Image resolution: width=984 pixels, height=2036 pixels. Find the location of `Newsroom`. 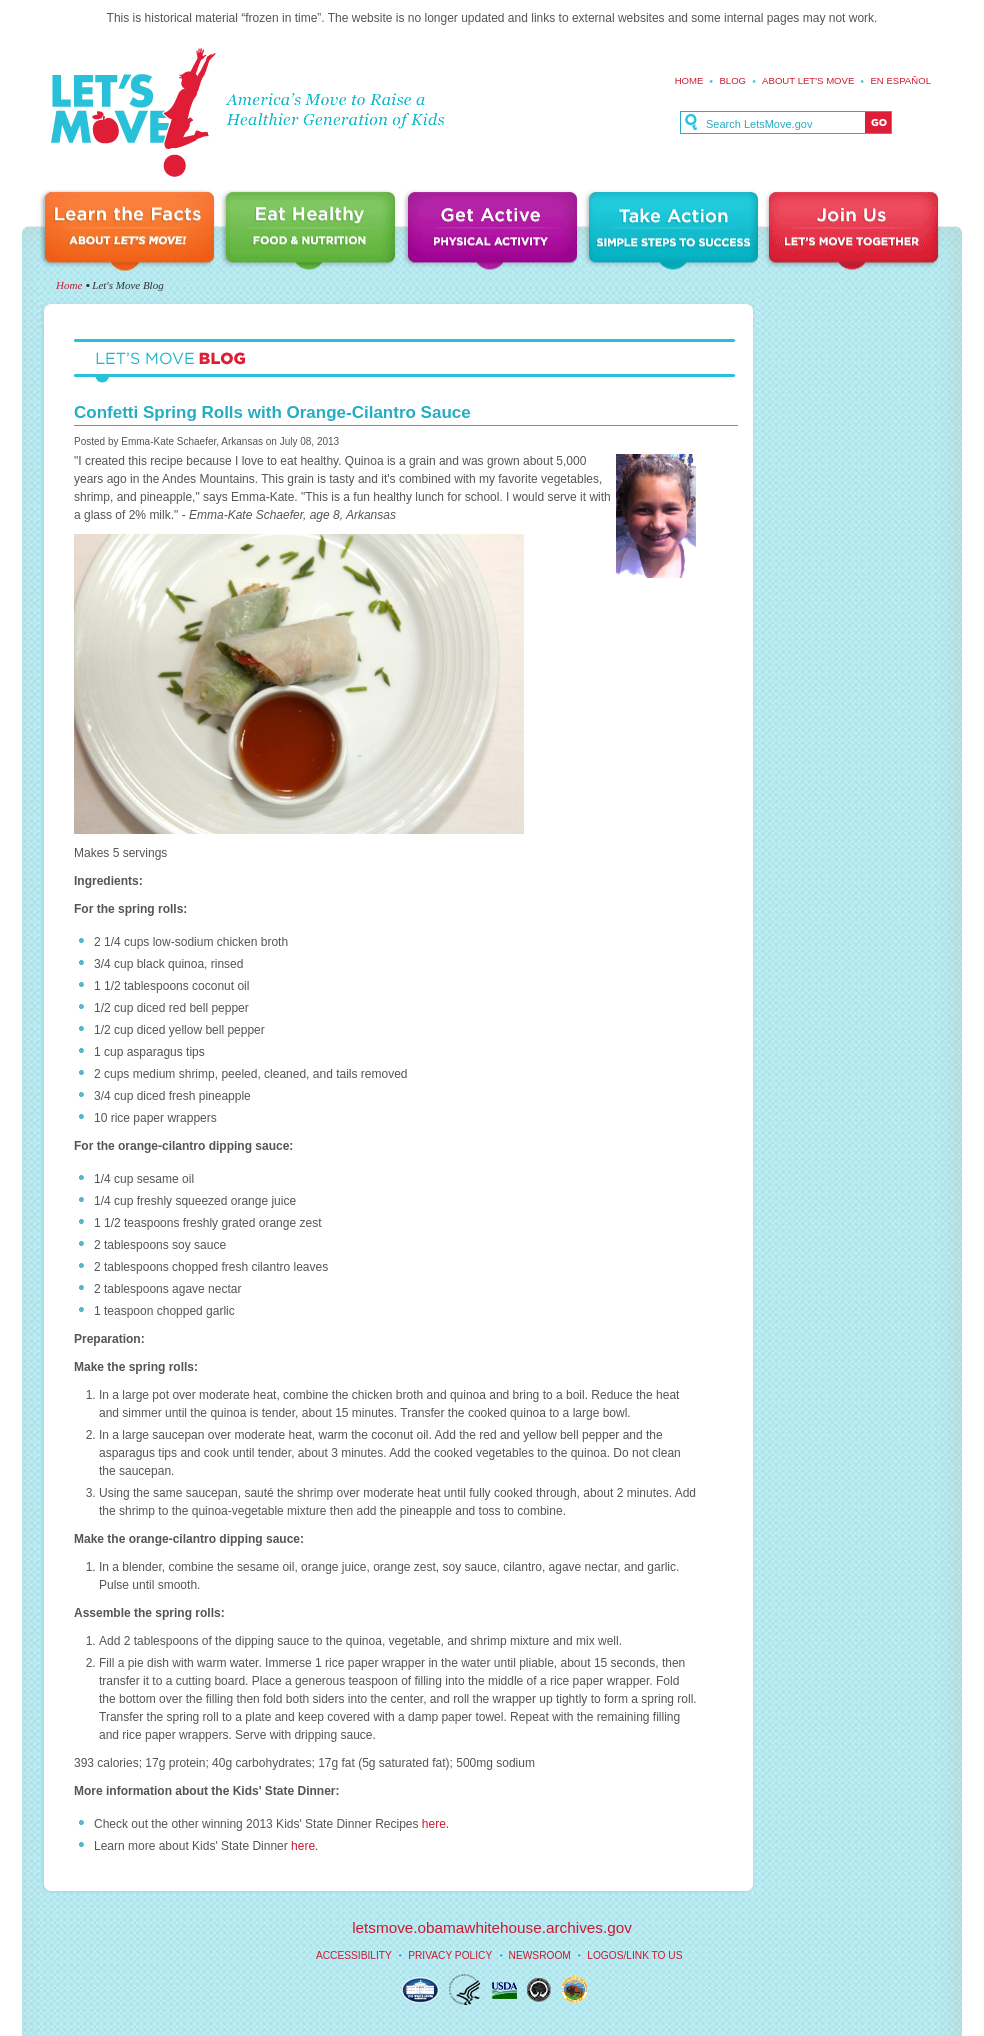

Newsroom is located at coordinates (540, 1955).